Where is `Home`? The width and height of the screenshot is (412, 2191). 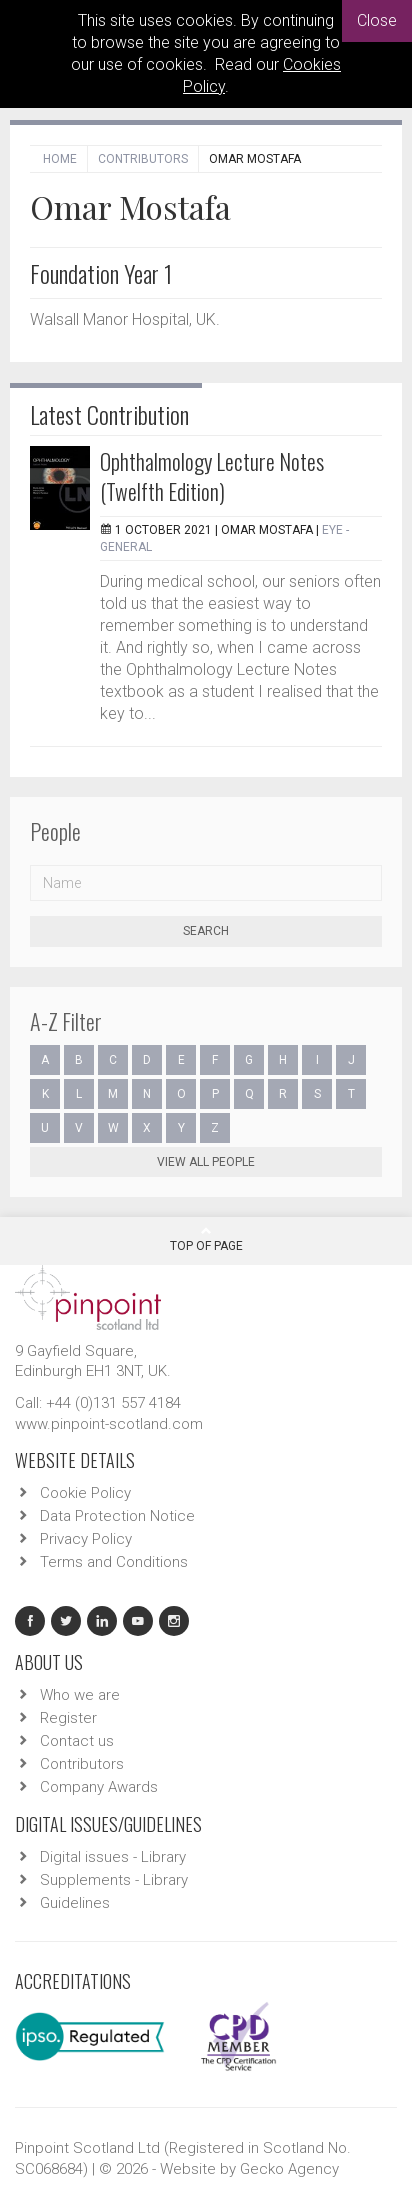 Home is located at coordinates (60, 159).